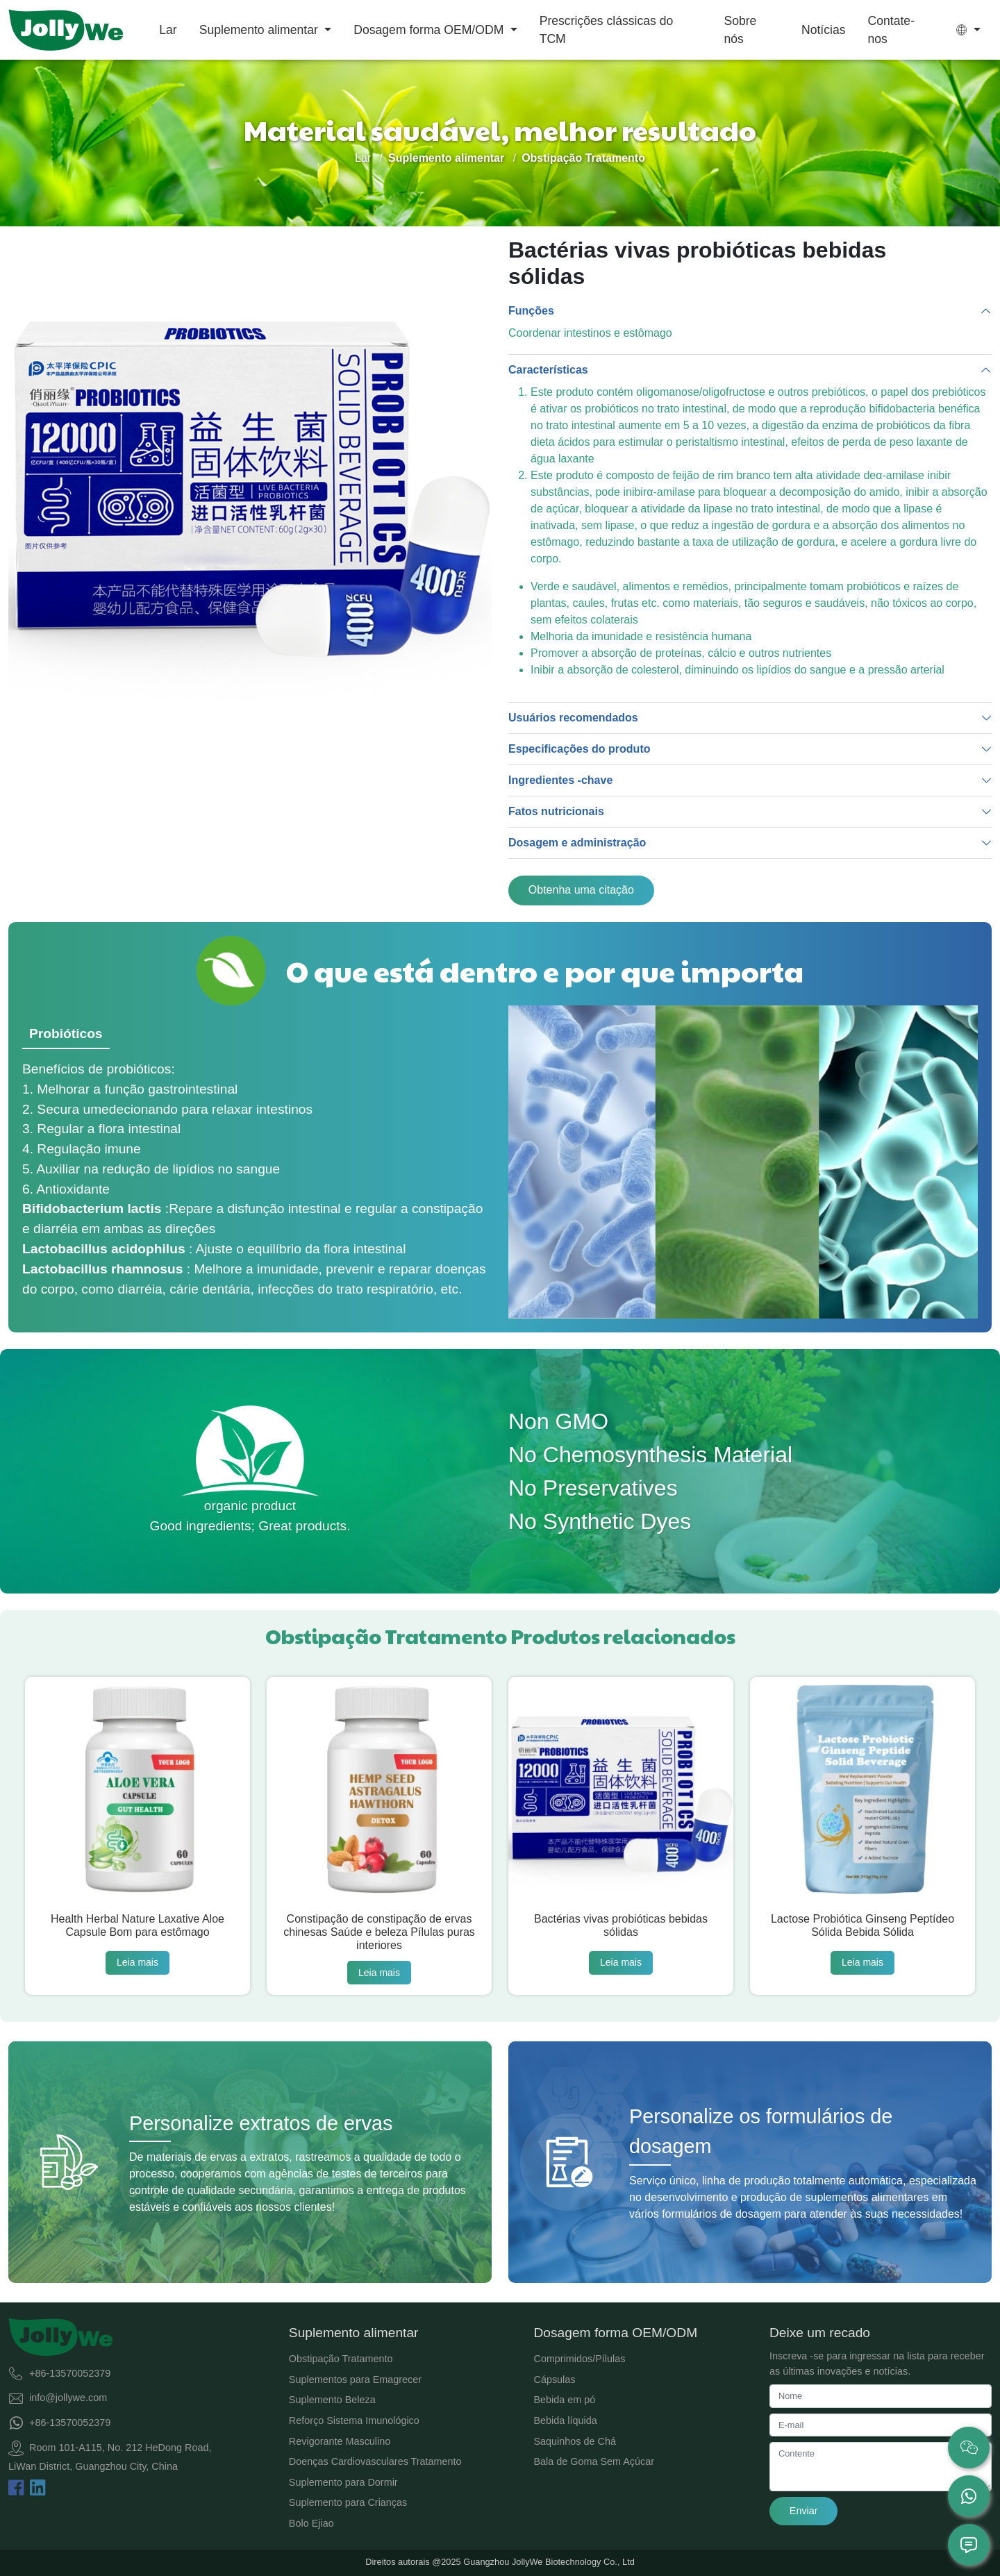 Image resolution: width=1000 pixels, height=2576 pixels. Describe the element at coordinates (574, 2441) in the screenshot. I see `Saquinhos de Chá` at that location.